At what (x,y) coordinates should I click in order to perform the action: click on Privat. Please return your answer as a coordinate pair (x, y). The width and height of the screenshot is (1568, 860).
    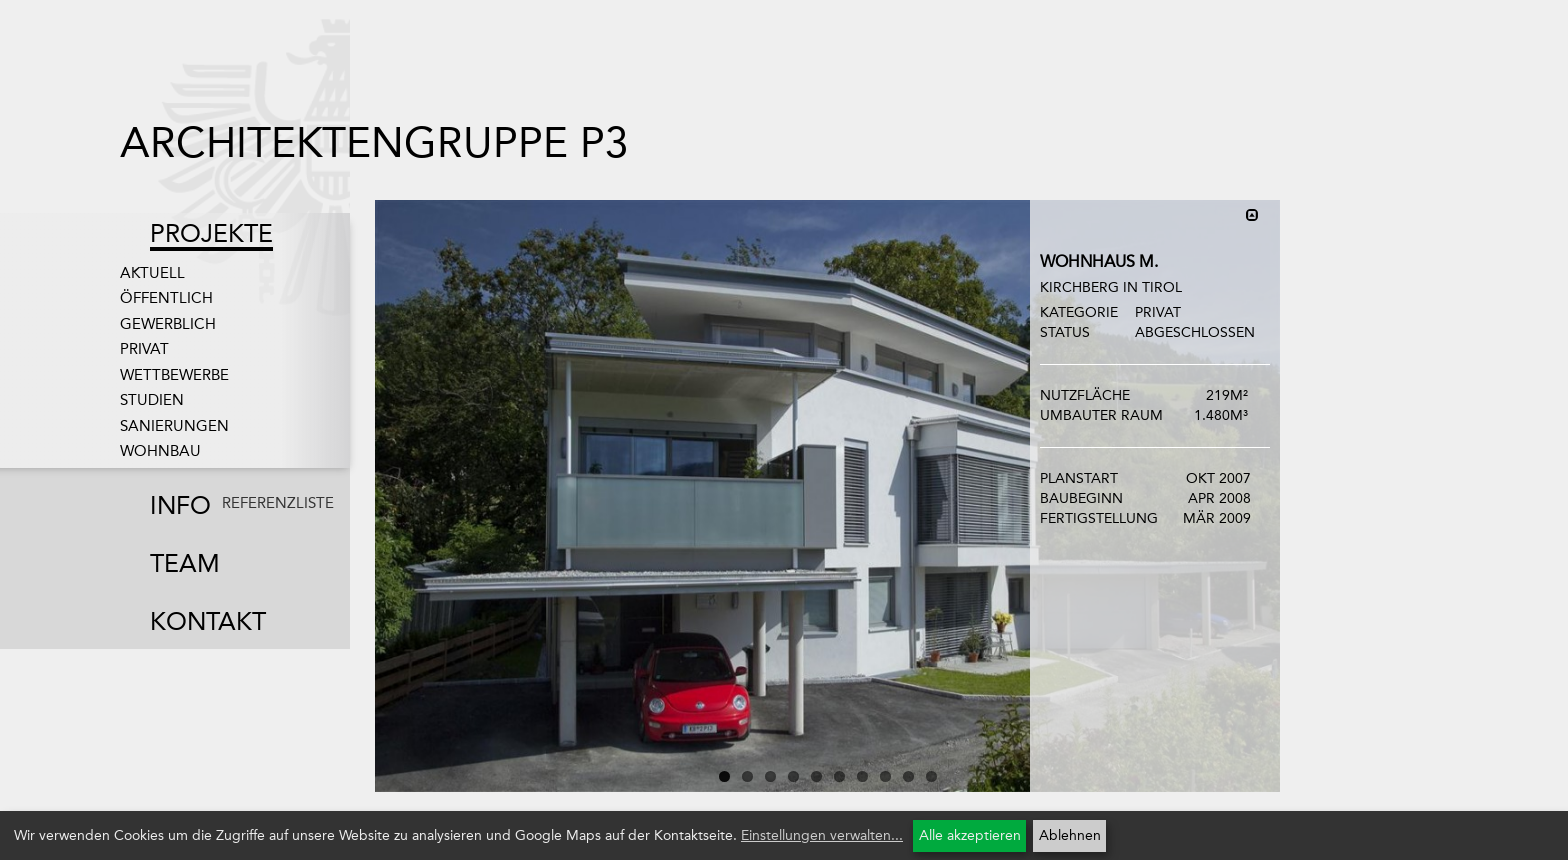
    Looking at the image, I should click on (144, 349).